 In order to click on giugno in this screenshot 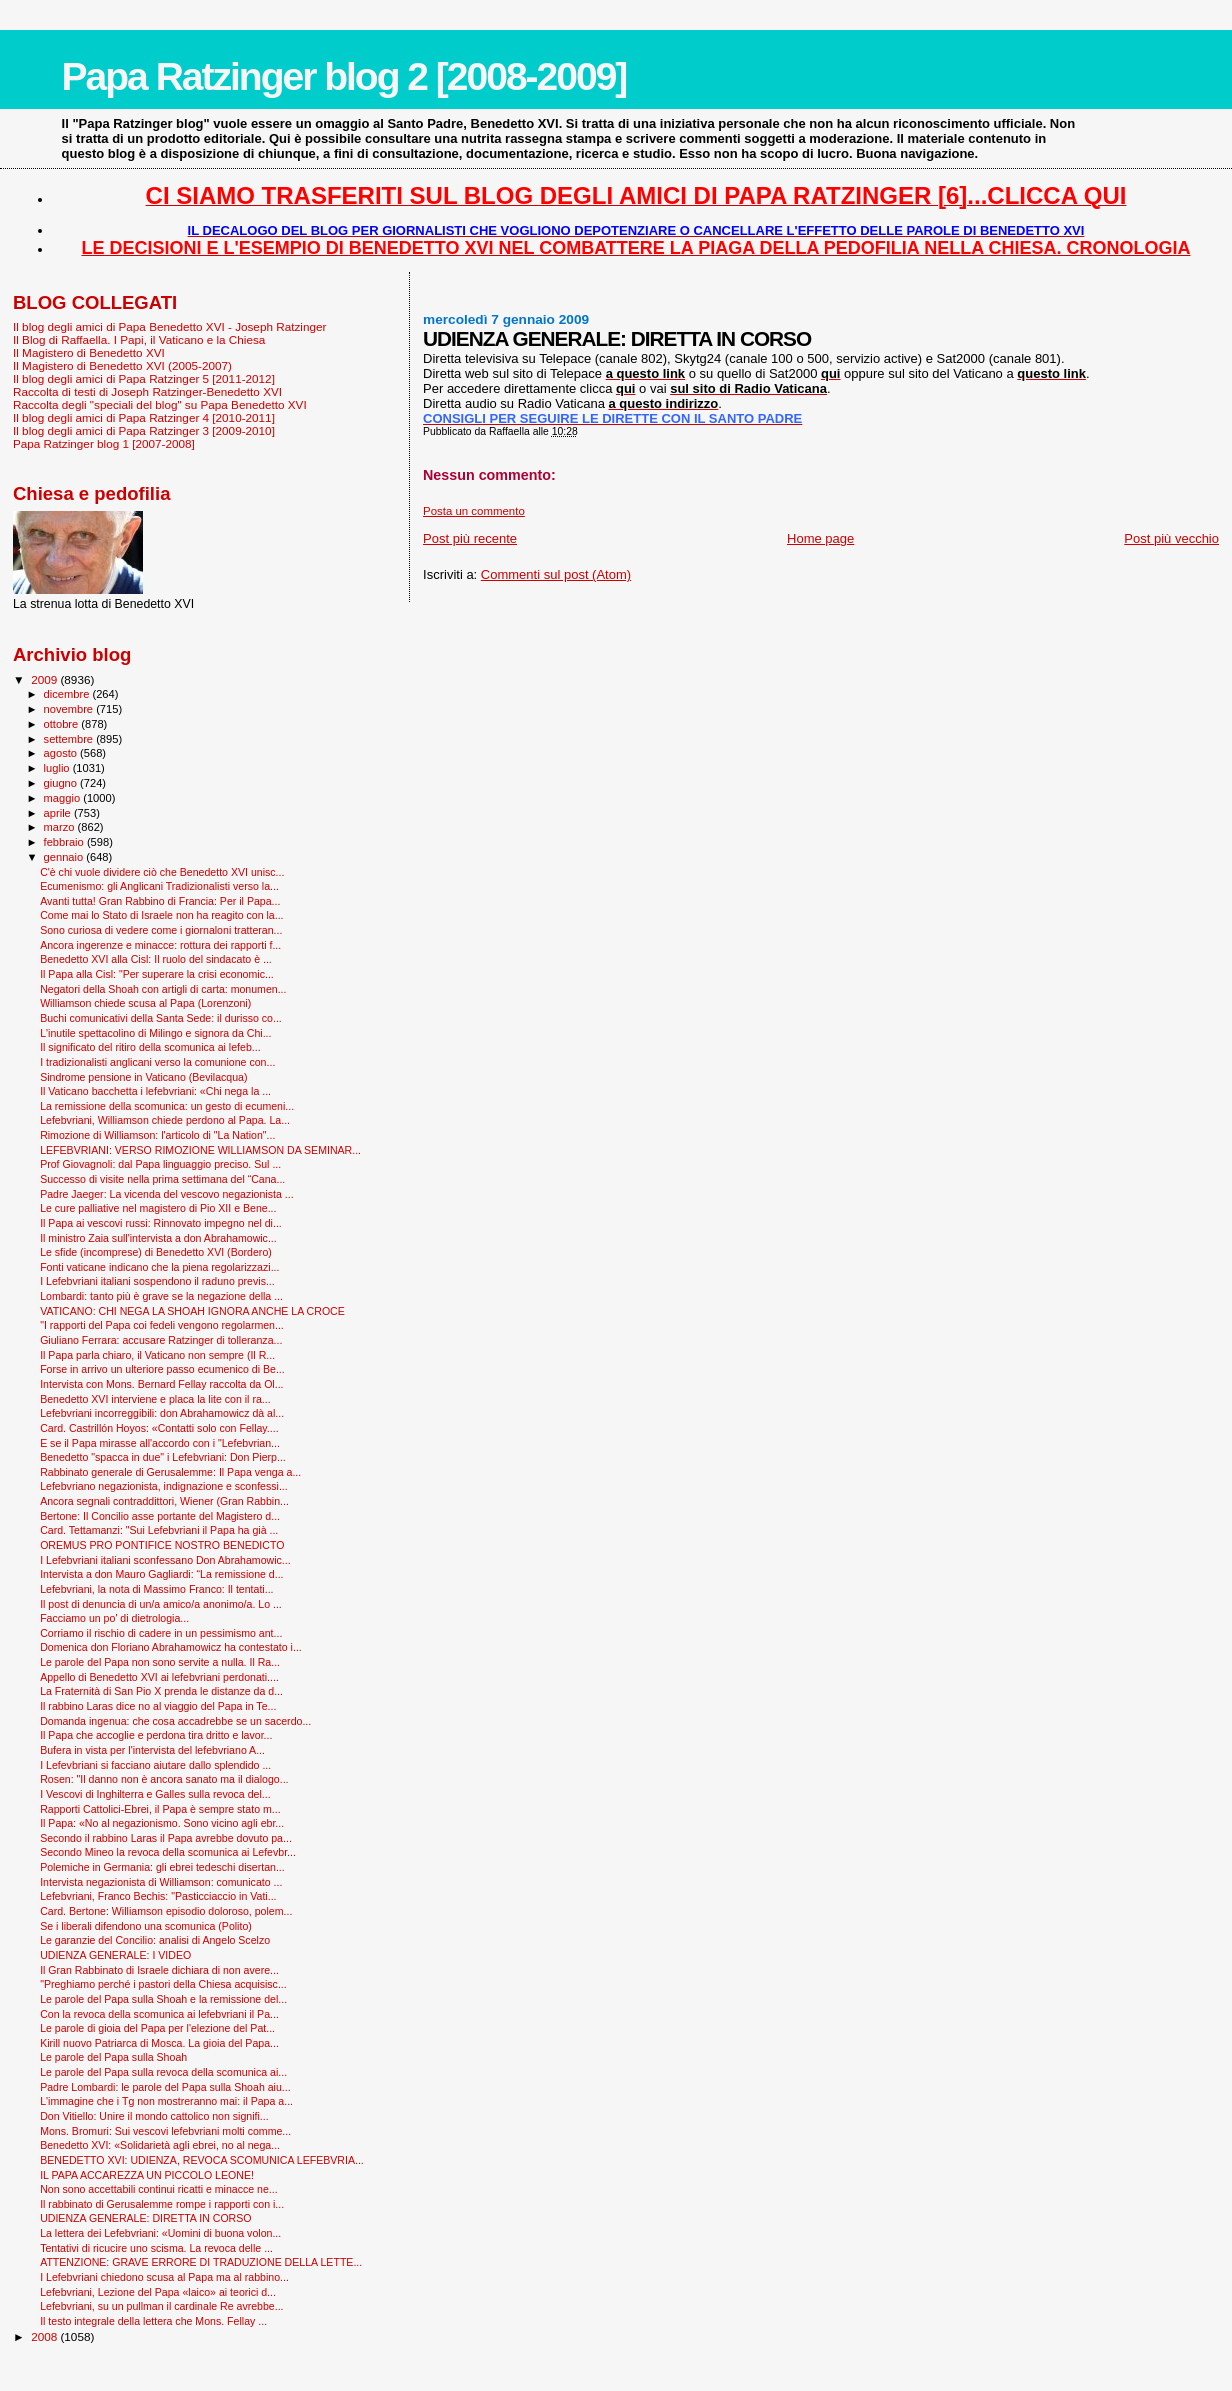, I will do `click(62, 783)`.